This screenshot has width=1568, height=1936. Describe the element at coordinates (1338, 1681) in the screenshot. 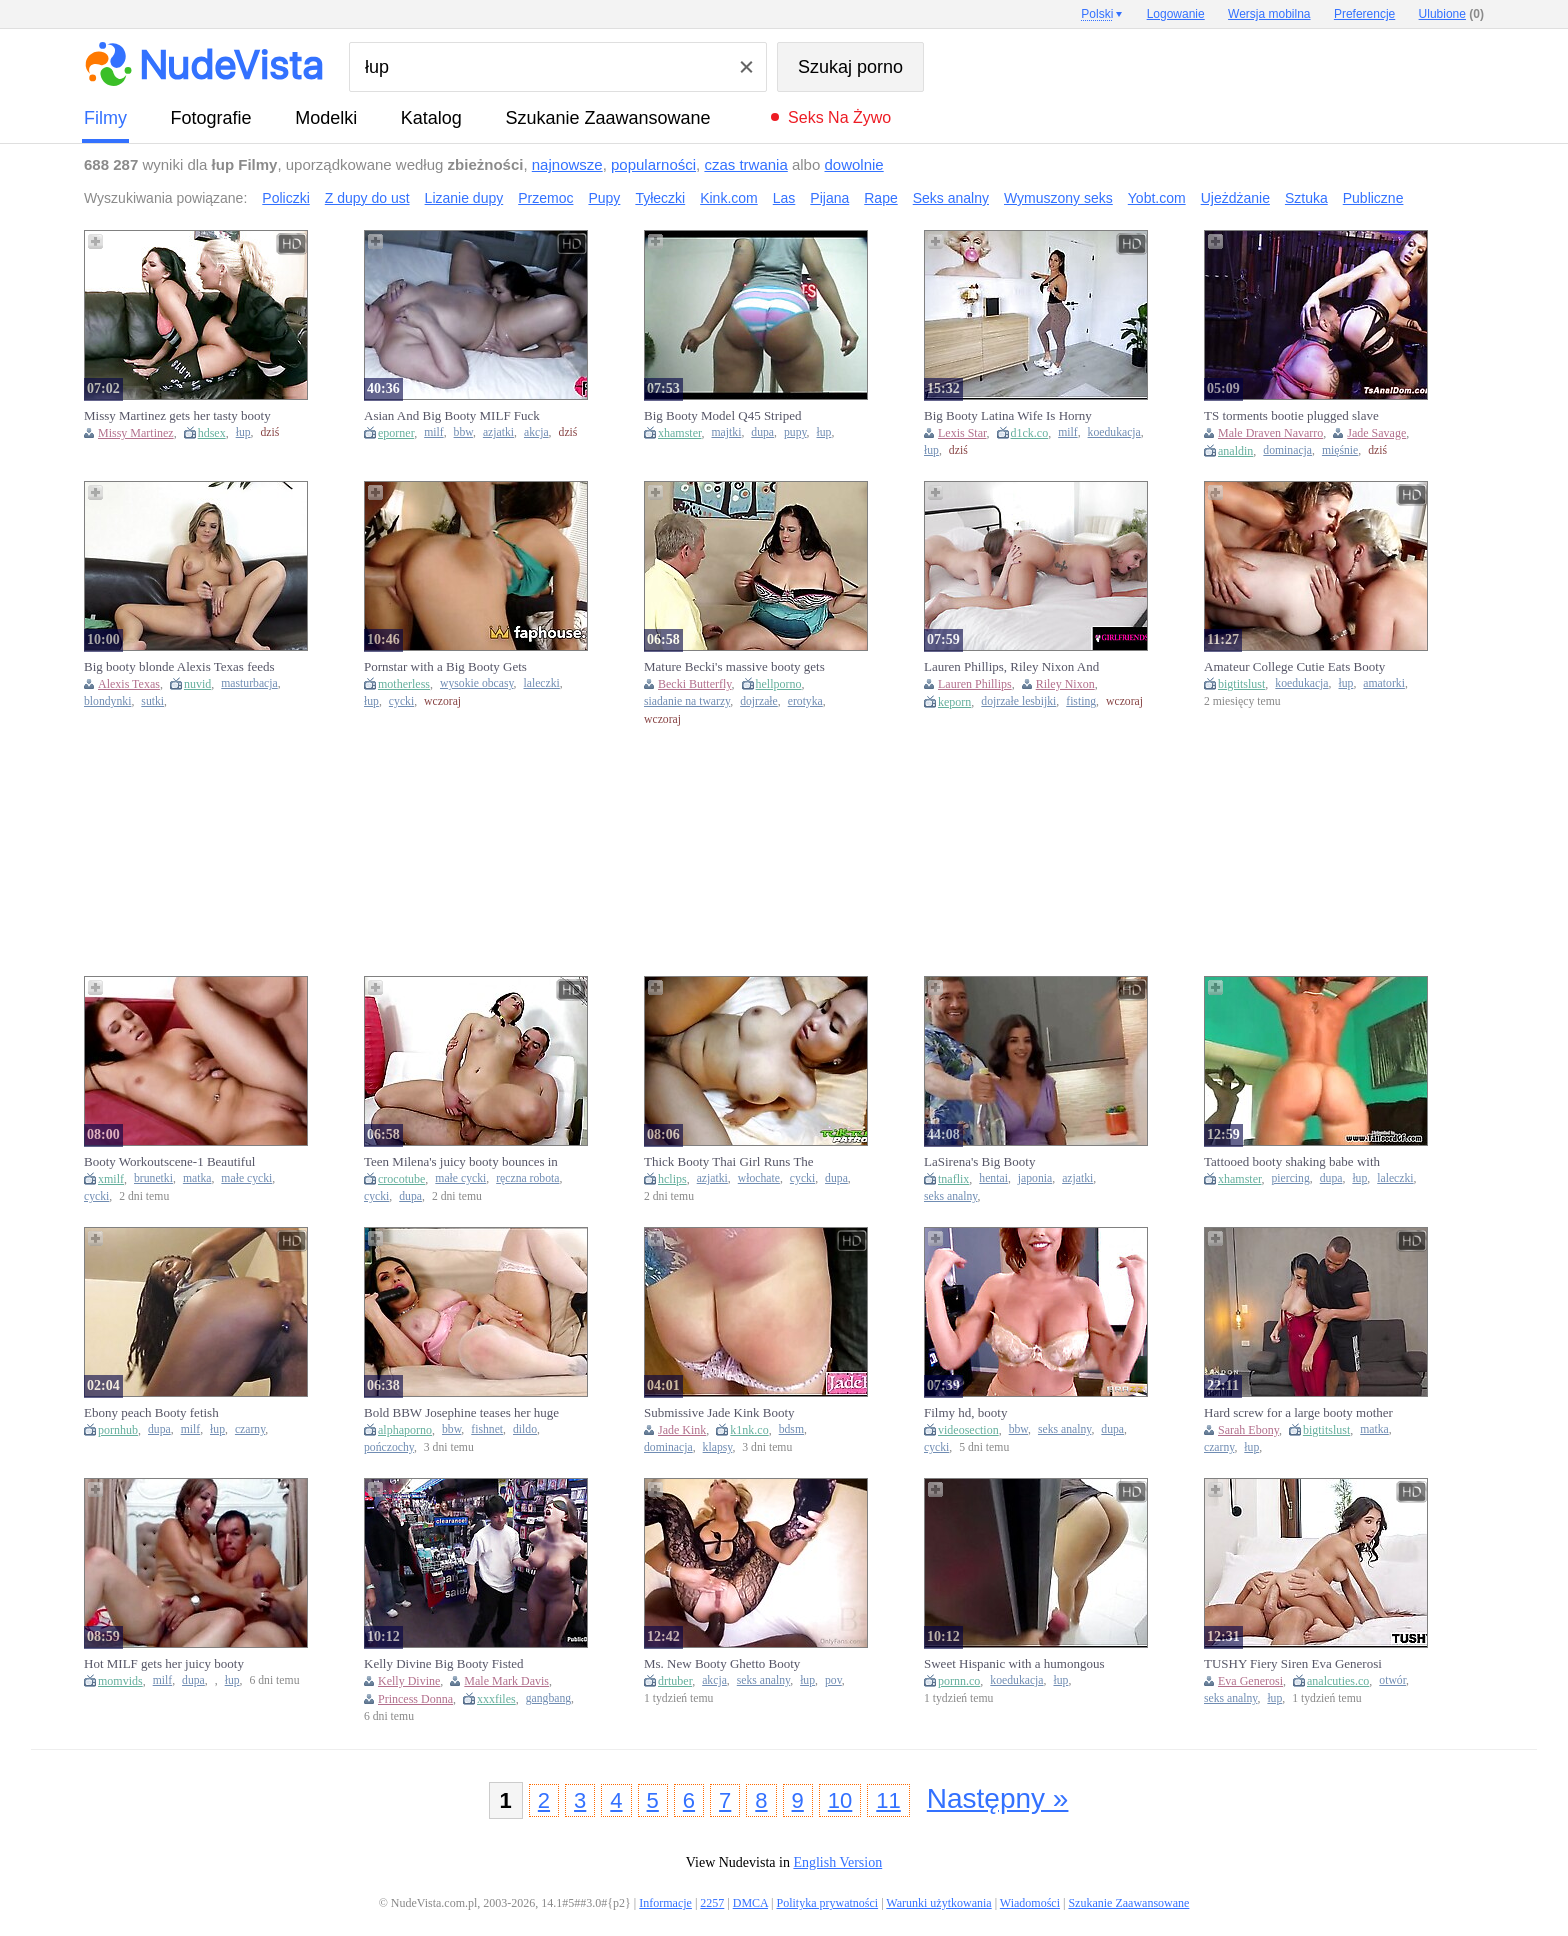

I see `analcuties.co` at that location.